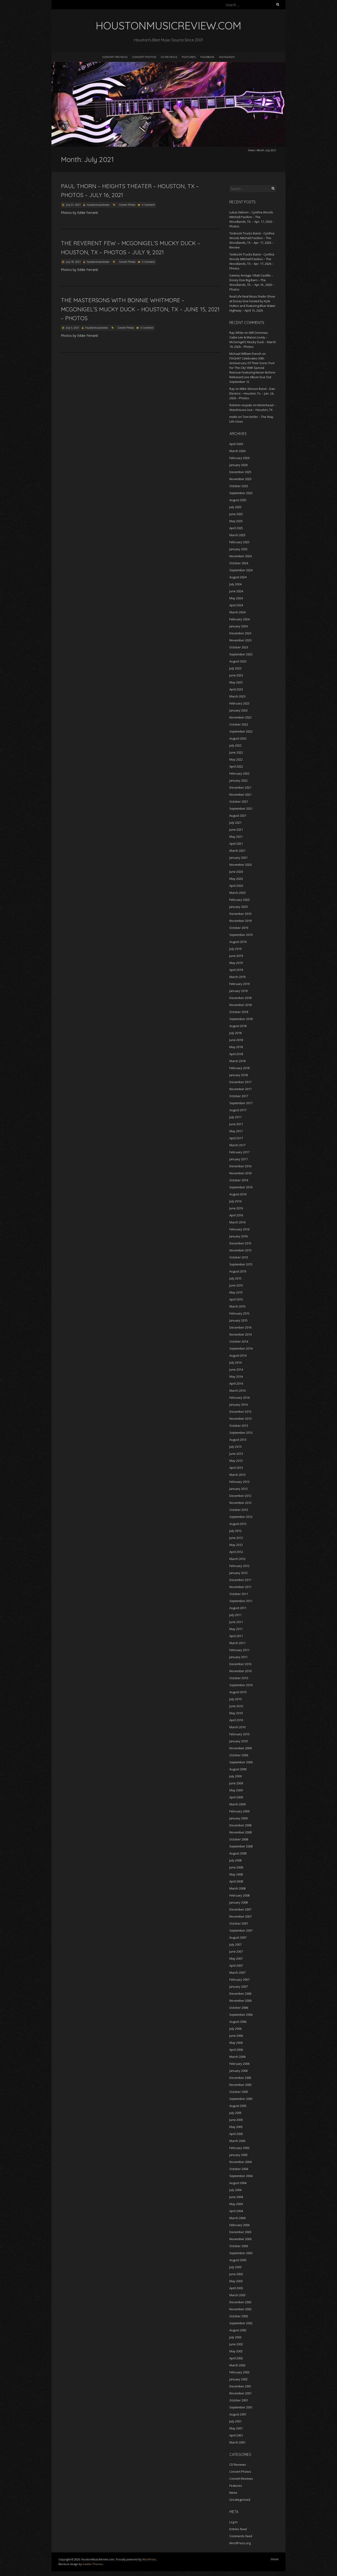 Image resolution: width=337 pixels, height=2576 pixels. What do you see at coordinates (236, 444) in the screenshot?
I see `April 2026` at bounding box center [236, 444].